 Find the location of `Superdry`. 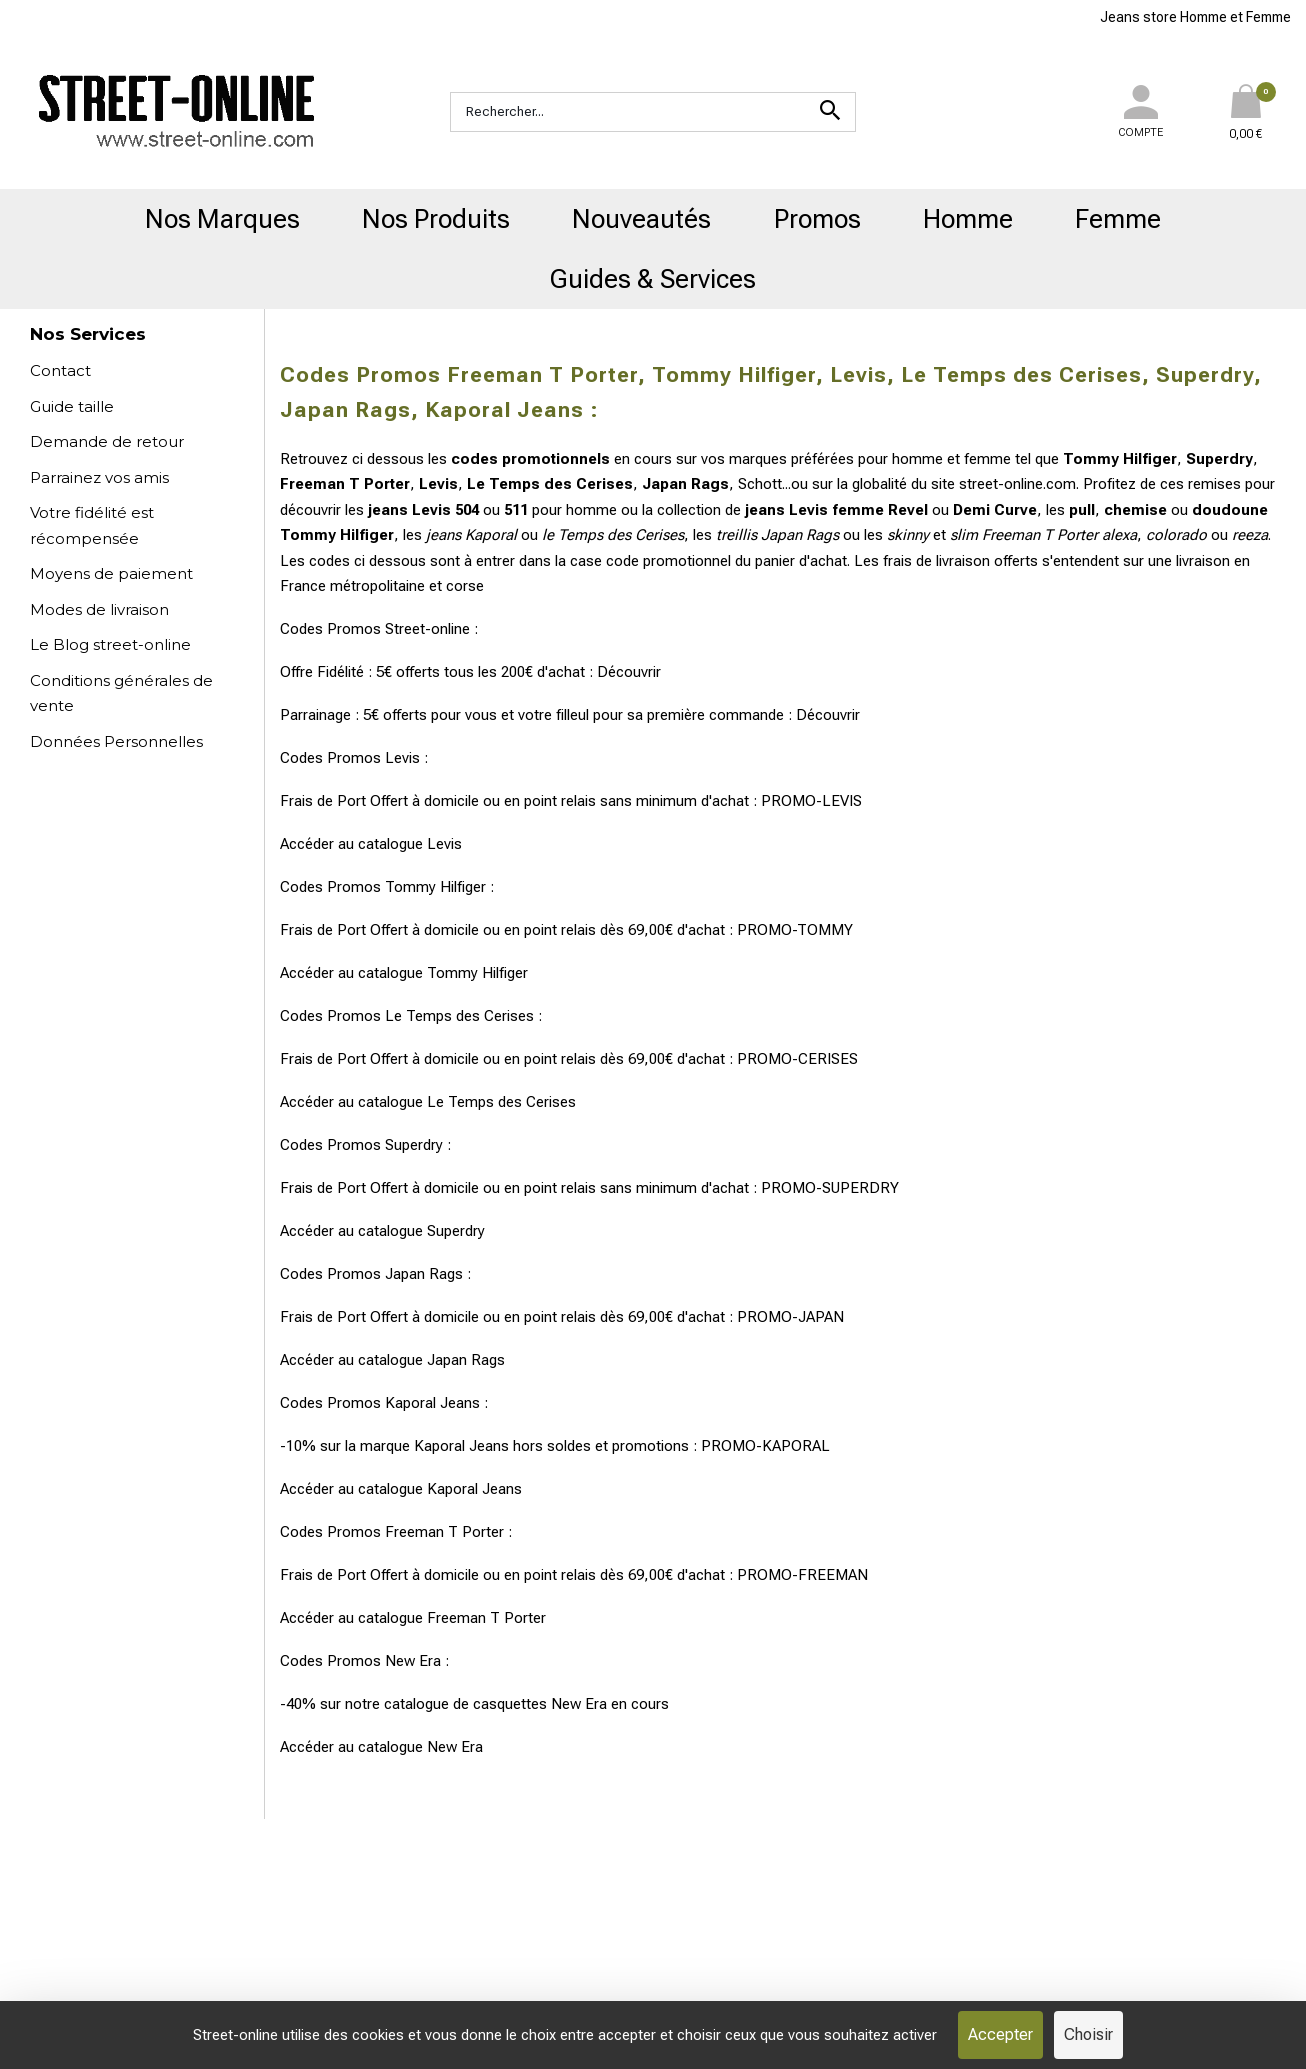

Superdry is located at coordinates (456, 1231).